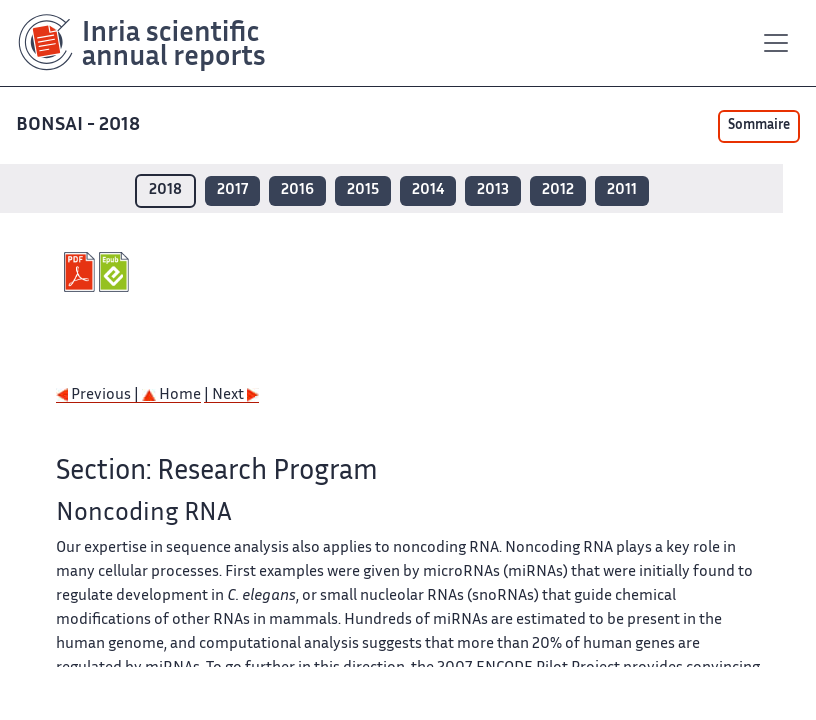  Describe the element at coordinates (171, 395) in the screenshot. I see `Home` at that location.